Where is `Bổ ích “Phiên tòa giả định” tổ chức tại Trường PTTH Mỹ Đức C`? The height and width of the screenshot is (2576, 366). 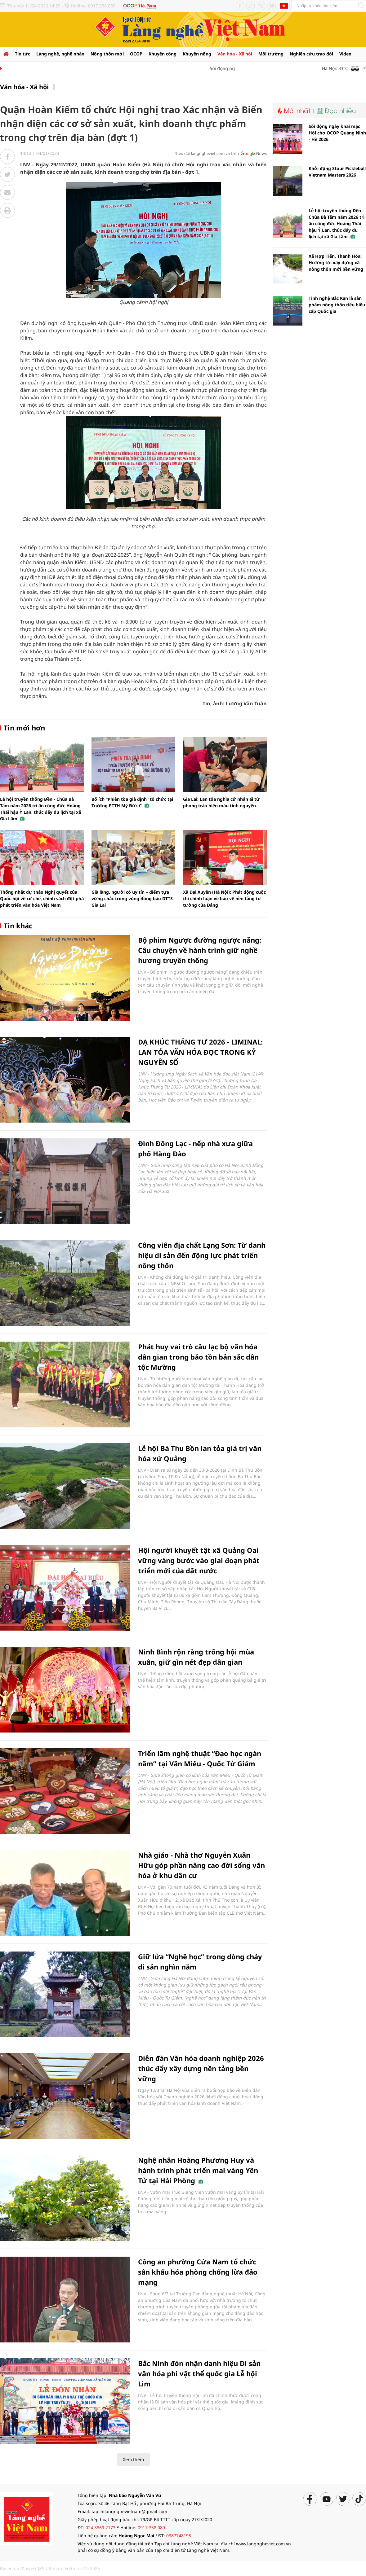 Bổ ích “Phiên tòa giả định” tổ chức tại Trường PTTH Mỹ Đức C is located at coordinates (132, 802).